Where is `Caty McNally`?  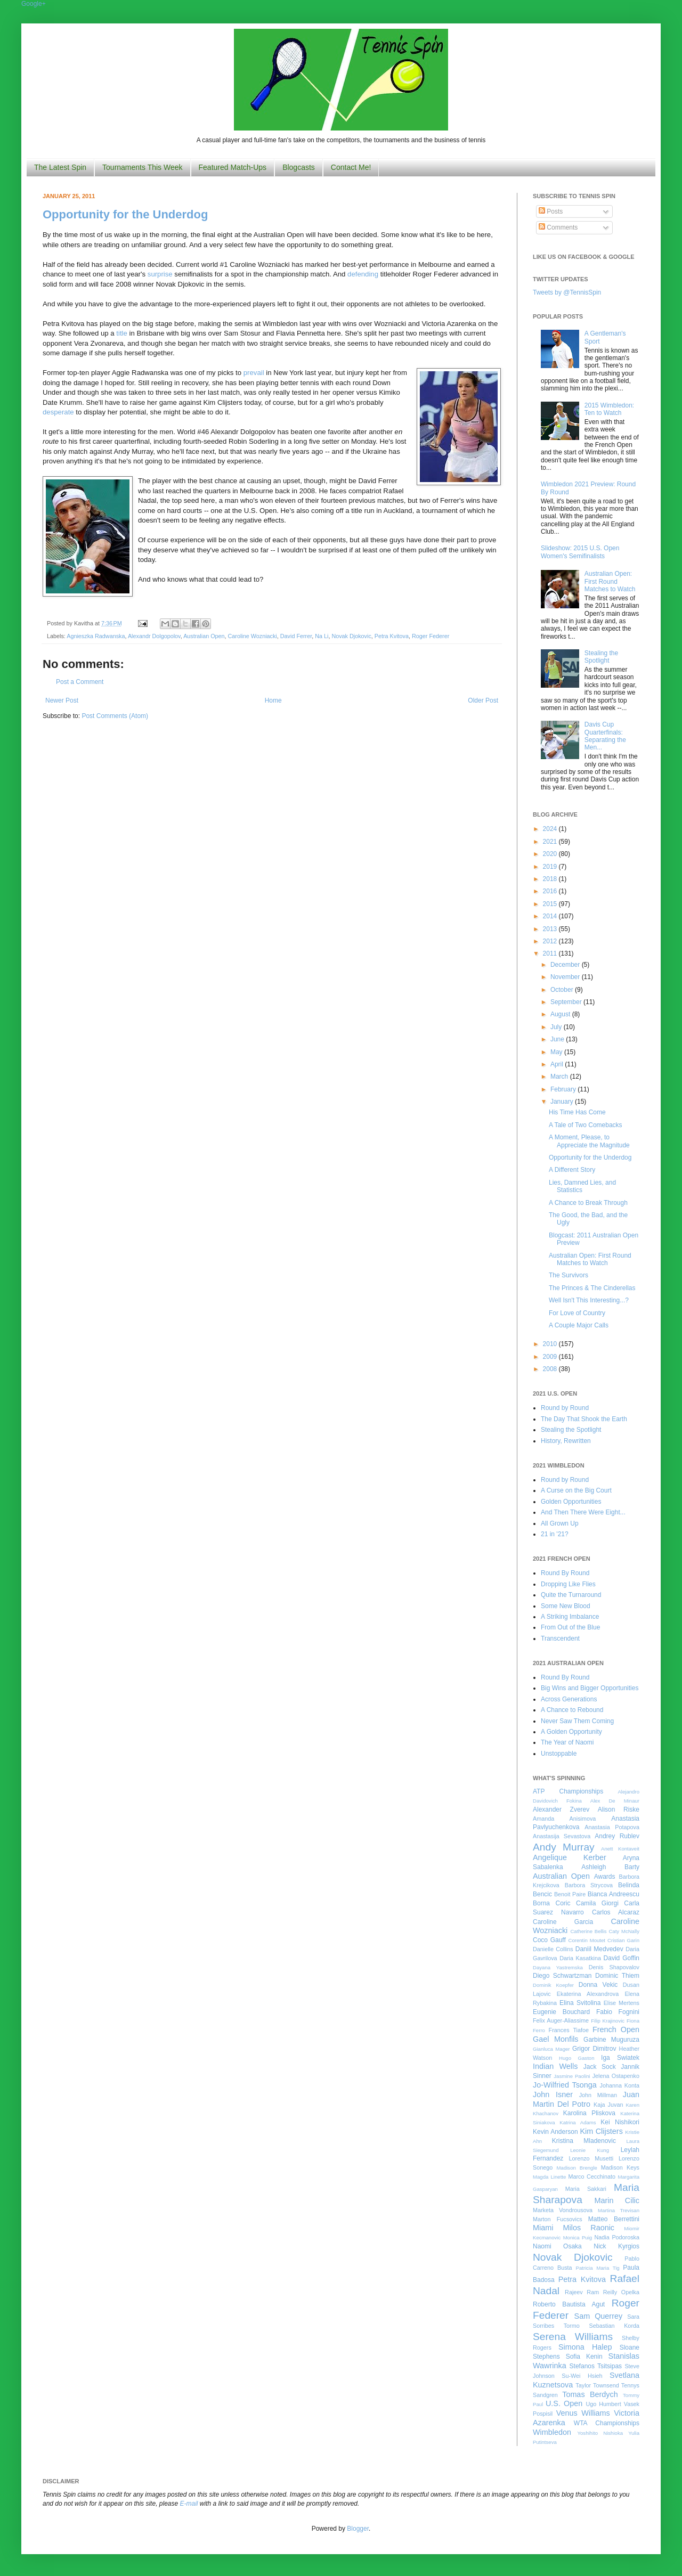
Caty McNally is located at coordinates (623, 1931).